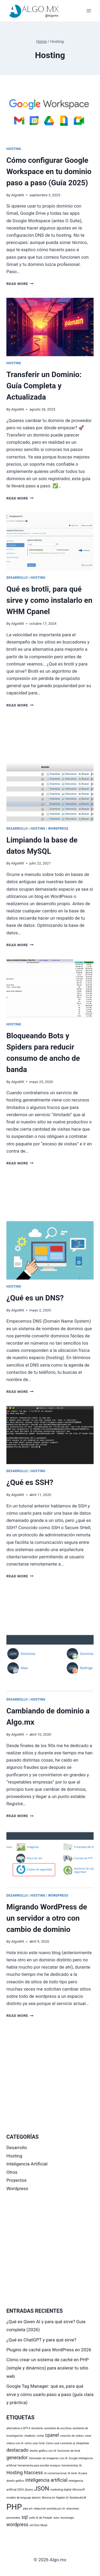 The width and height of the screenshot is (100, 2576). I want to click on suno [suno (1 elemento)], so click(56, 2517).